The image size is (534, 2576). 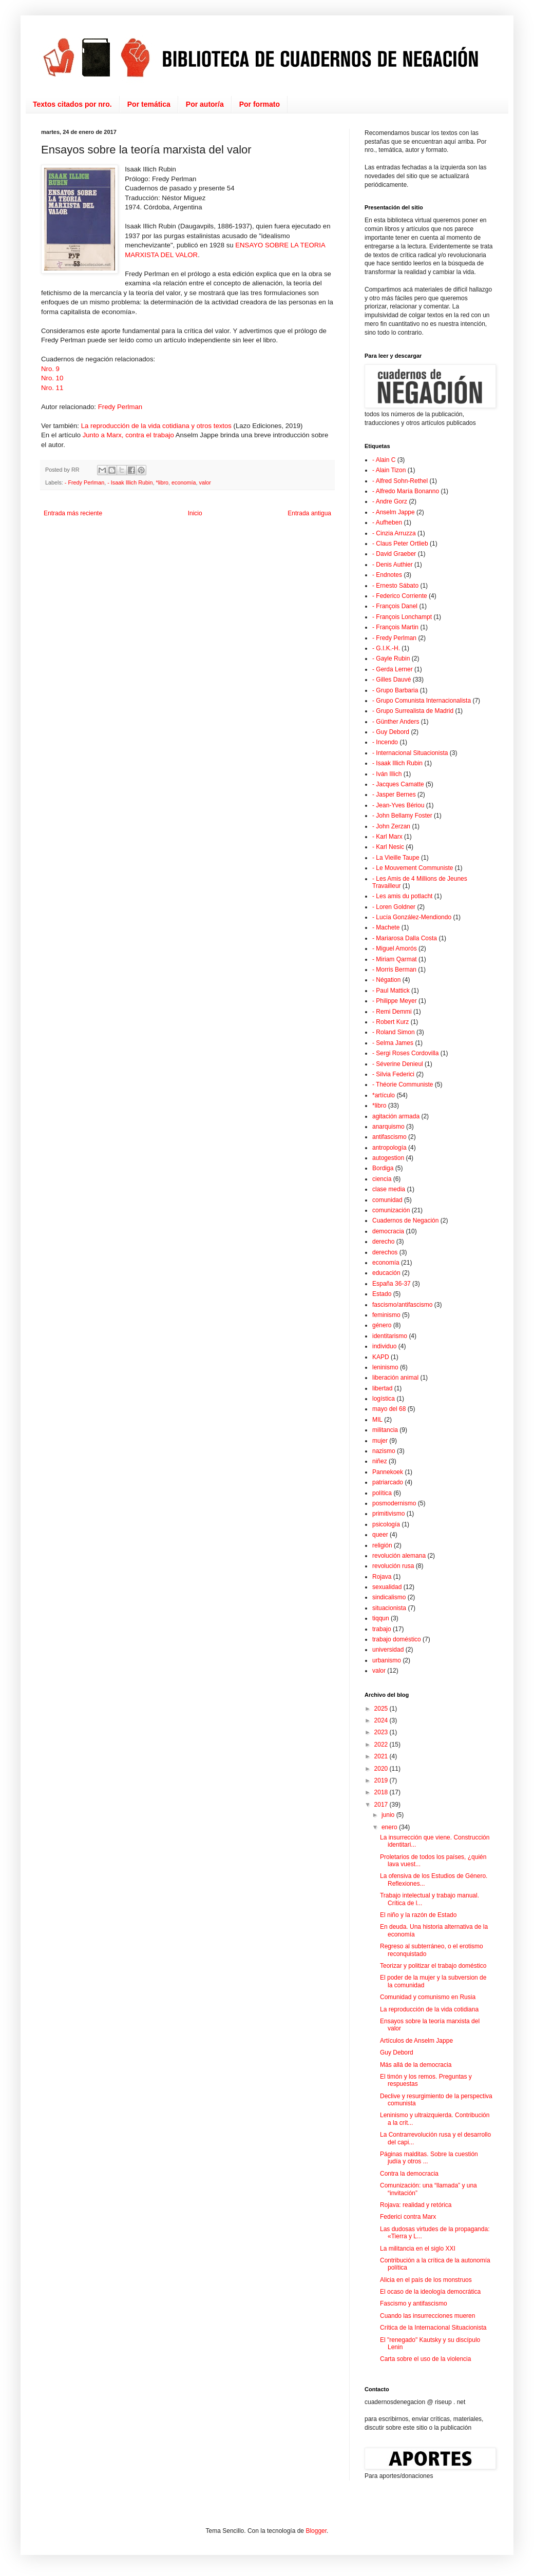 What do you see at coordinates (400, 481) in the screenshot?
I see `- Alfred Sohn-Rethel` at bounding box center [400, 481].